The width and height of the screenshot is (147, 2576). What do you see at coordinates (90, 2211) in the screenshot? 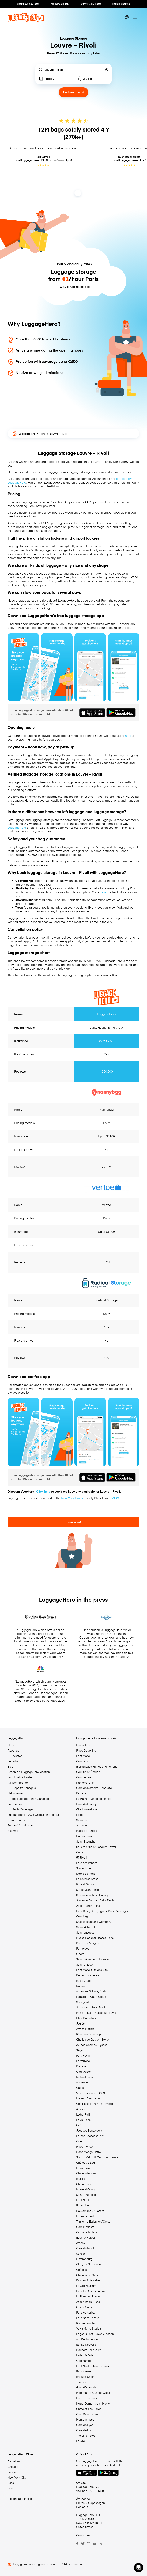
I see `Haussmann St-Lazare` at bounding box center [90, 2211].